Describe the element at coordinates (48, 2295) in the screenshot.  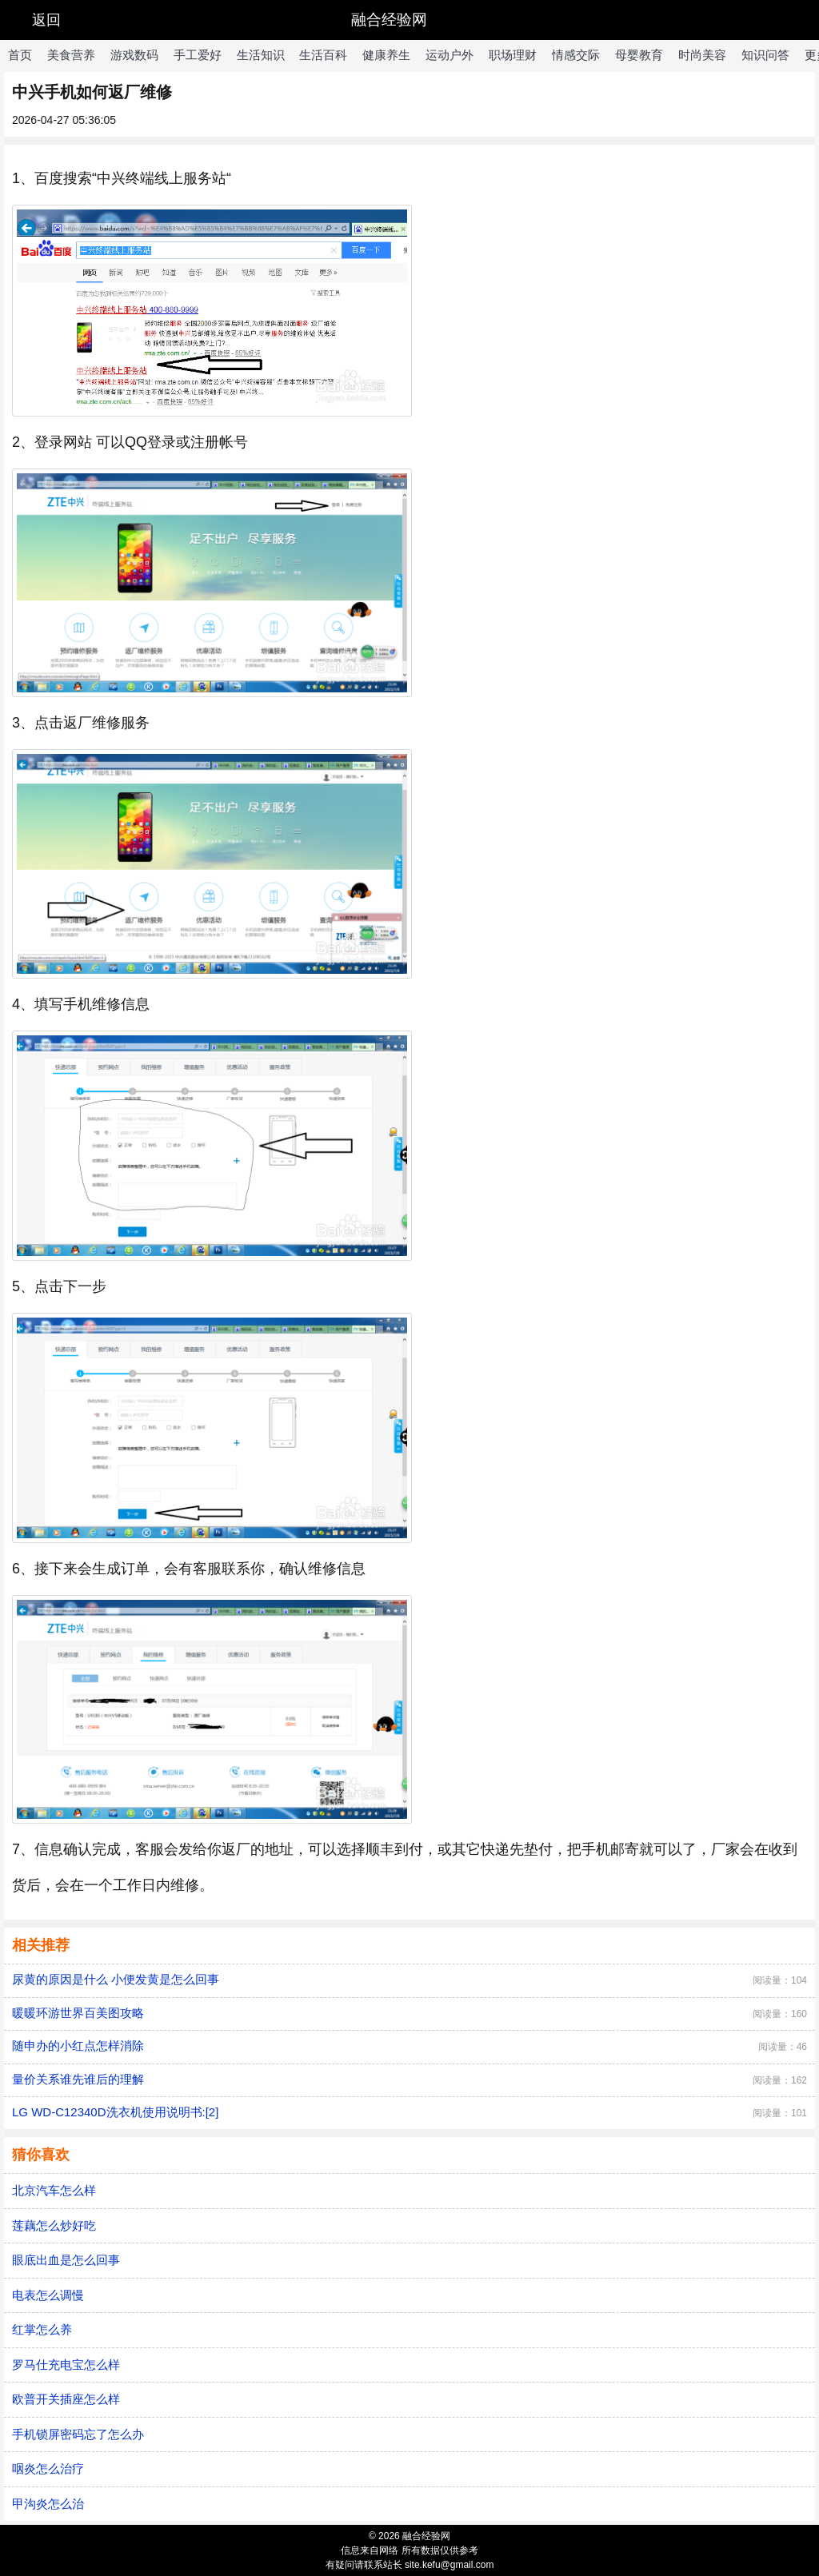
I see `电表怎么调慢` at that location.